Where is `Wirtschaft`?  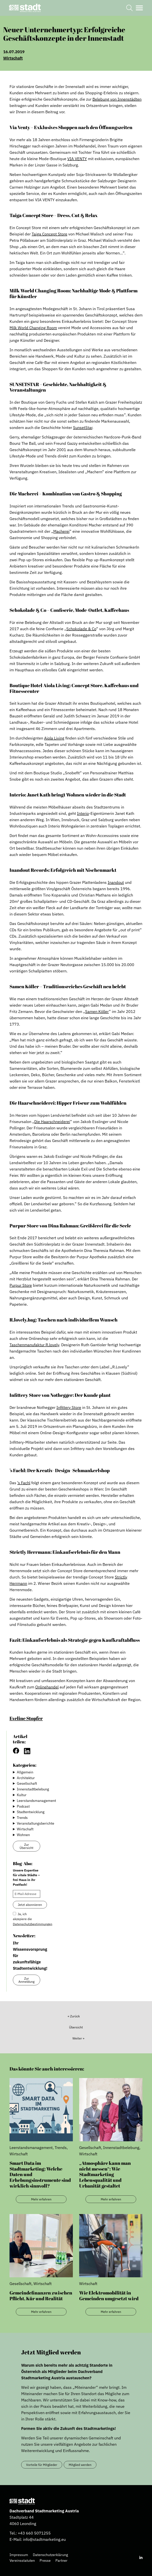 Wirtschaft is located at coordinates (13, 58).